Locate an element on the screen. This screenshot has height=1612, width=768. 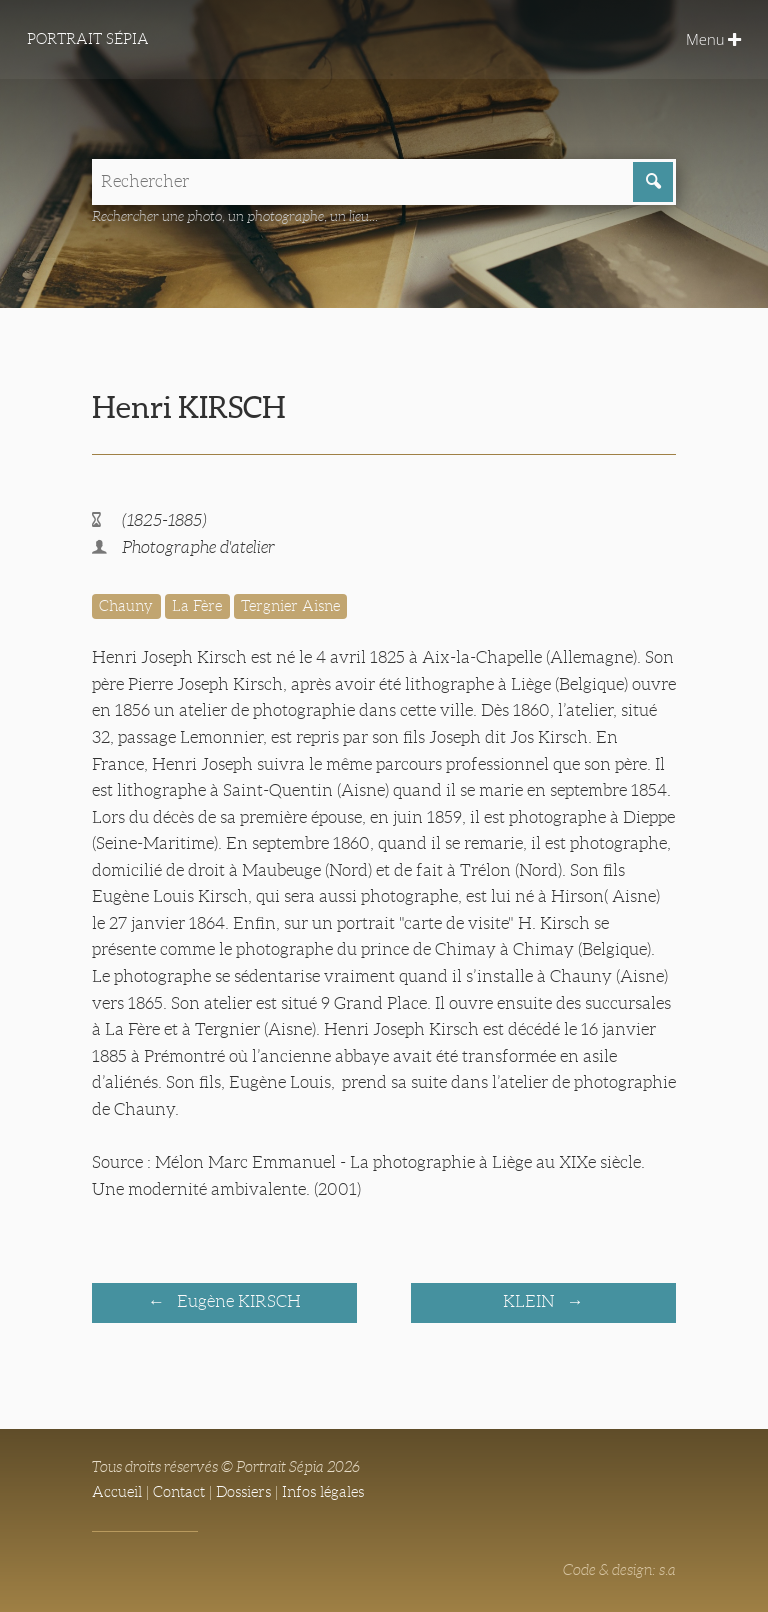
Infos légales is located at coordinates (323, 1492).